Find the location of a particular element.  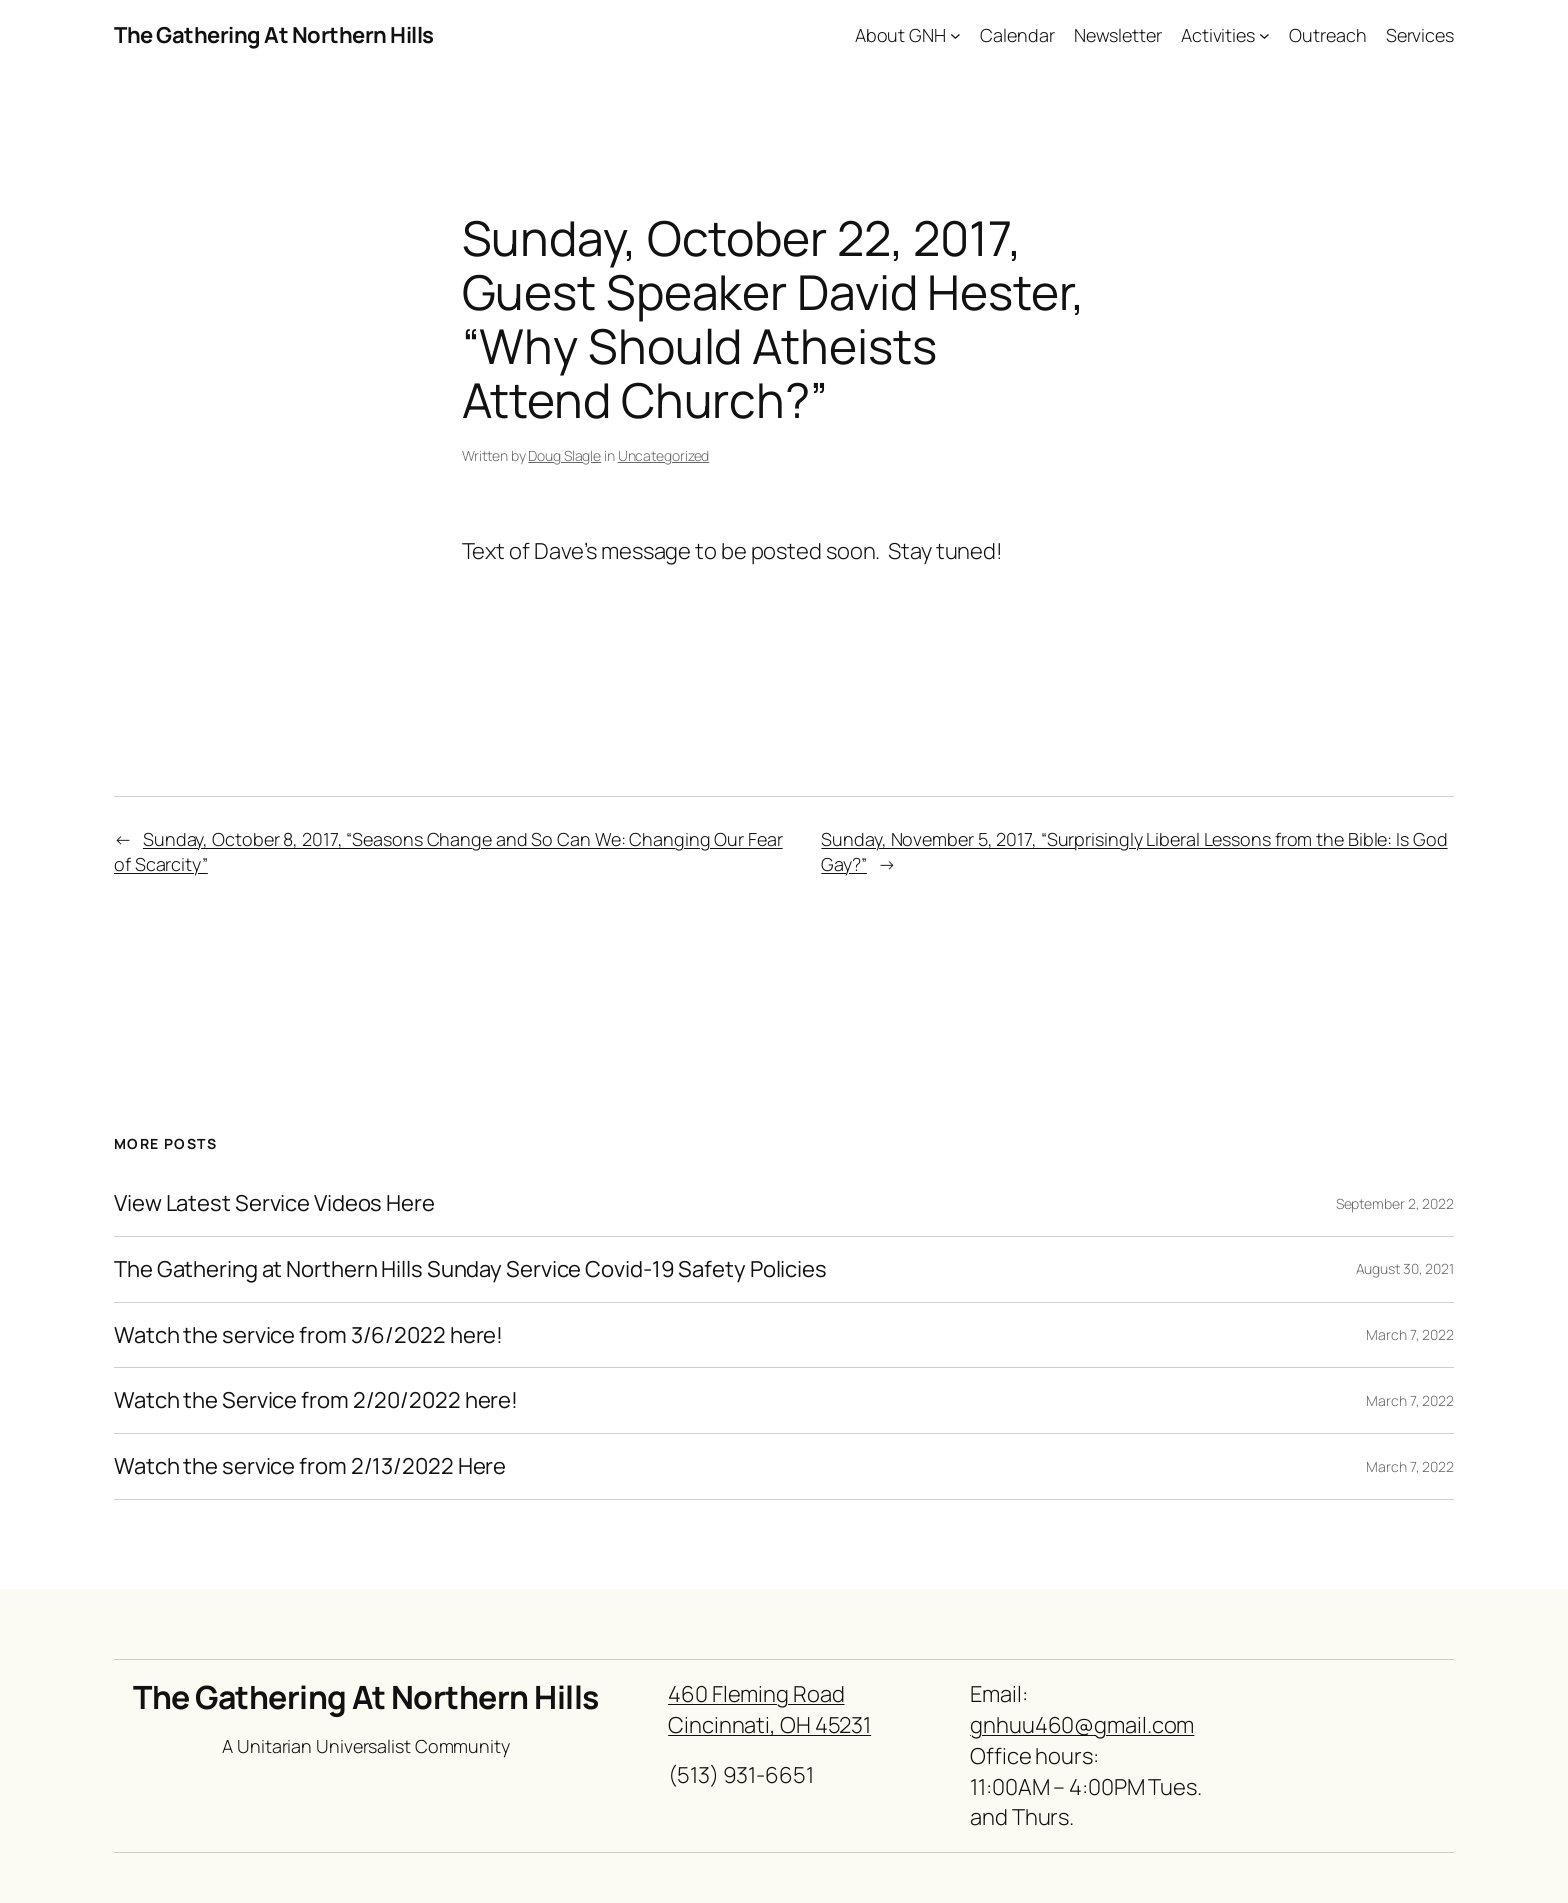

View Latest Service Videos Here is located at coordinates (274, 1203).